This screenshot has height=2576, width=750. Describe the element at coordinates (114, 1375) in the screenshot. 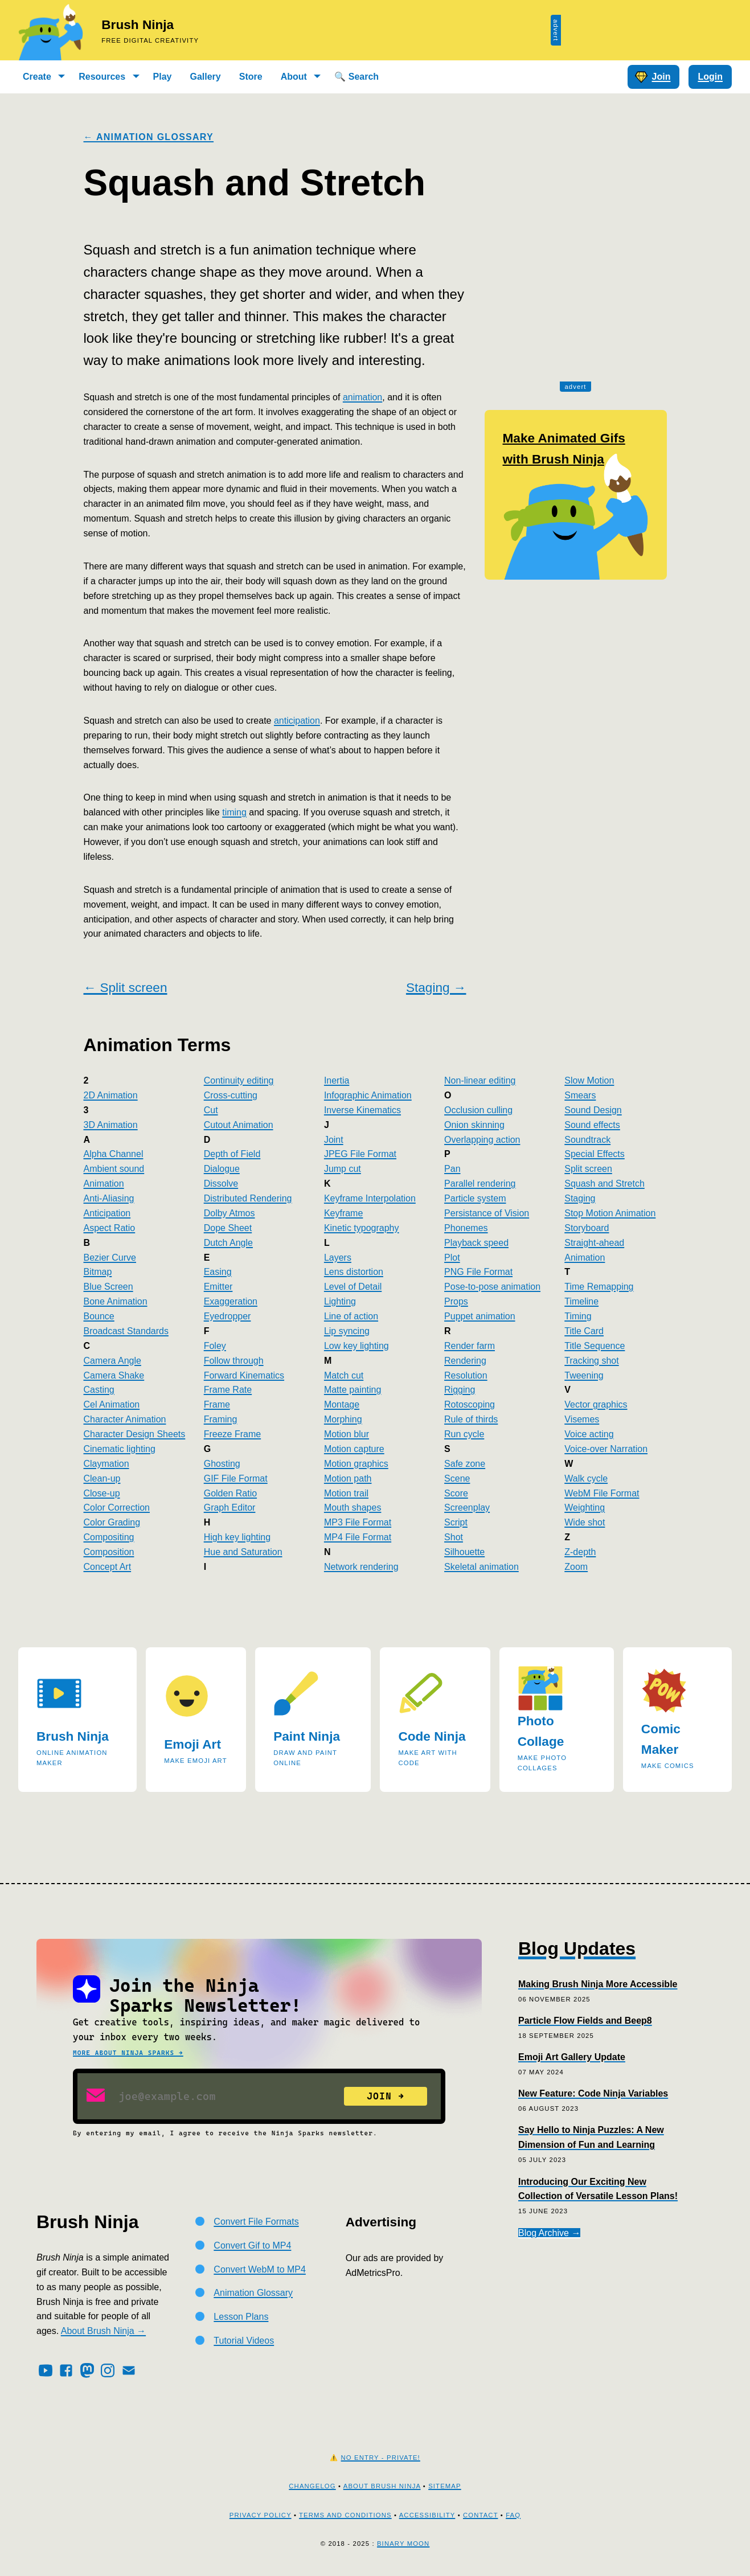

I see `Camera Shake` at that location.